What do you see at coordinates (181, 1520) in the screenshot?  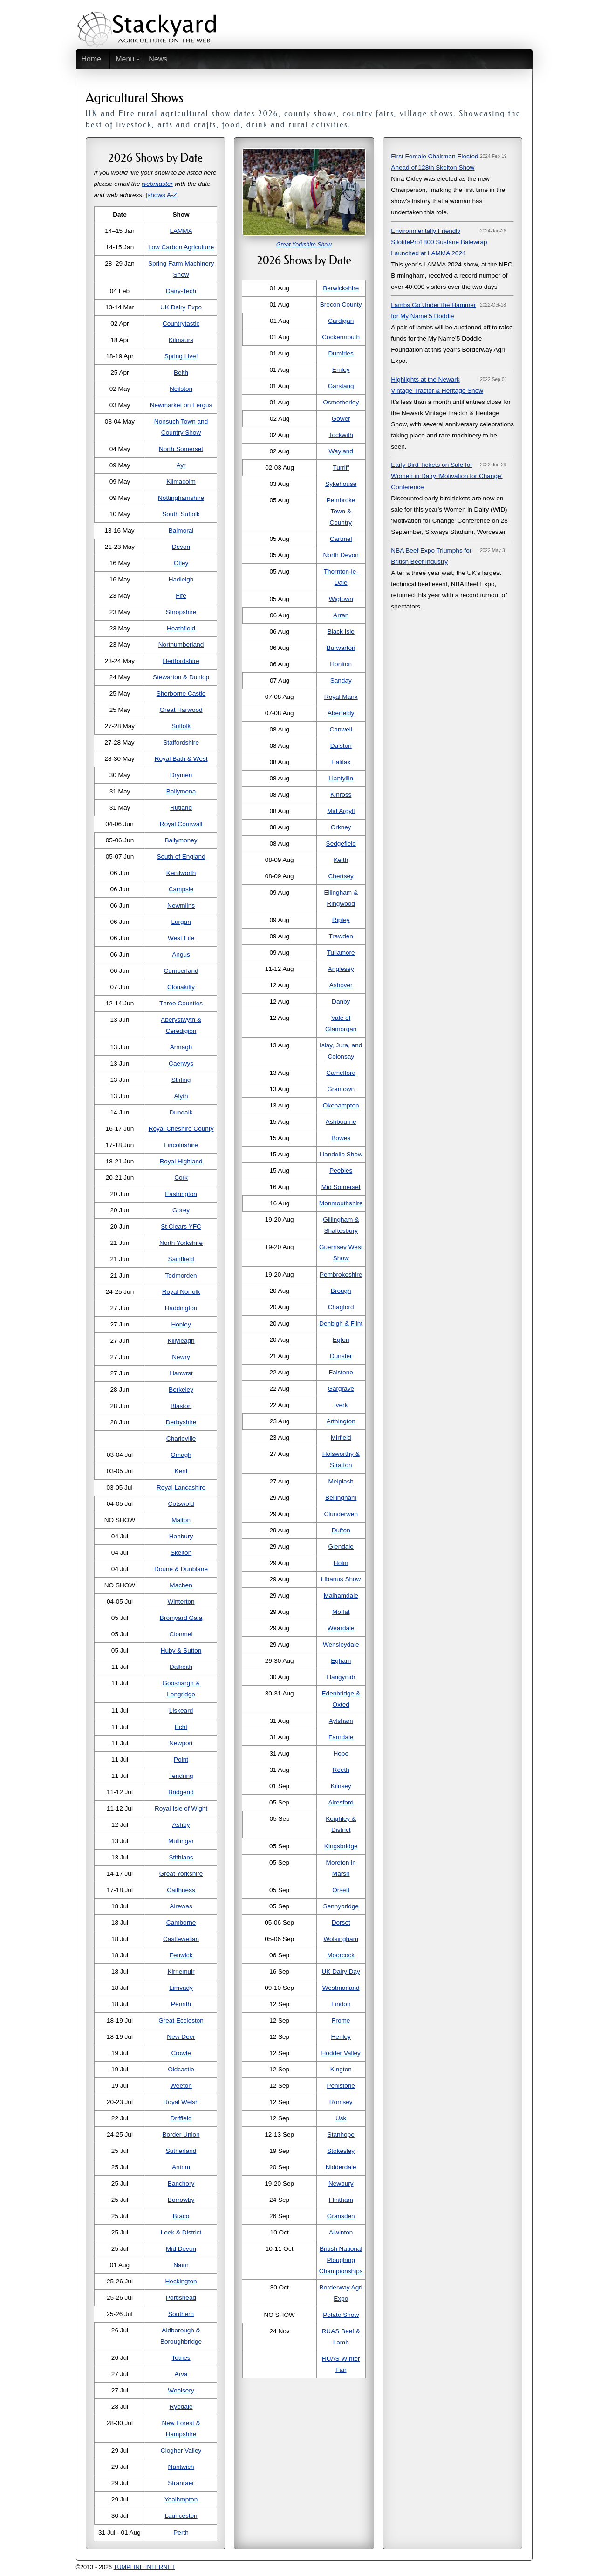 I see `Malton` at bounding box center [181, 1520].